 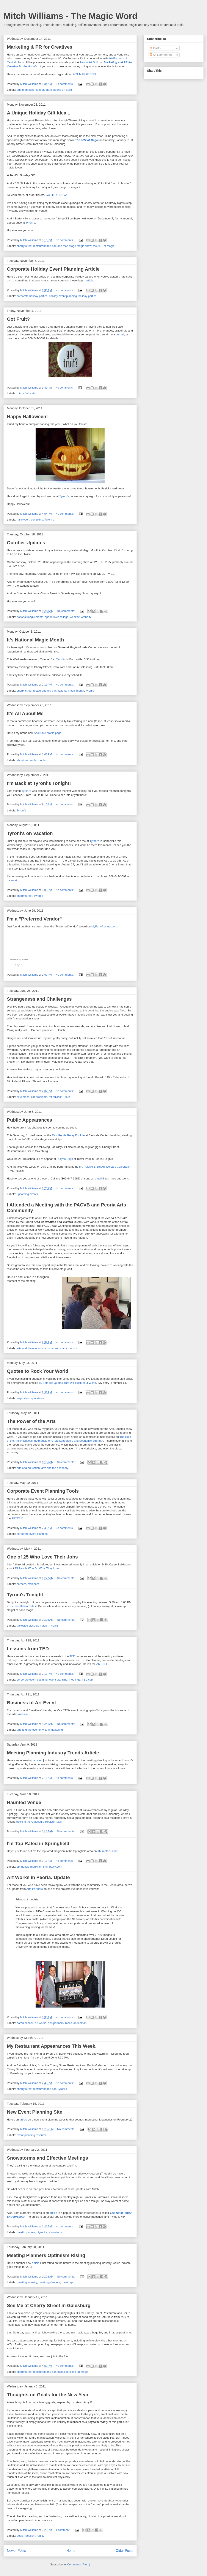 I want to click on thumbtack.com, so click(x=52, y=1866).